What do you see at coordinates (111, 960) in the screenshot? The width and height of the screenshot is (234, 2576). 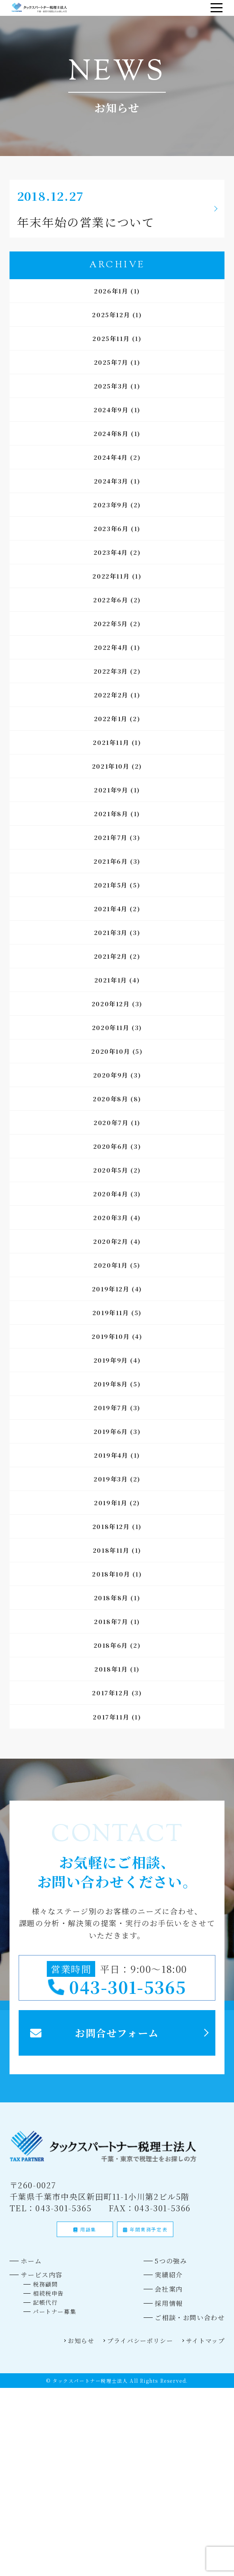 I see `2021年2月` at bounding box center [111, 960].